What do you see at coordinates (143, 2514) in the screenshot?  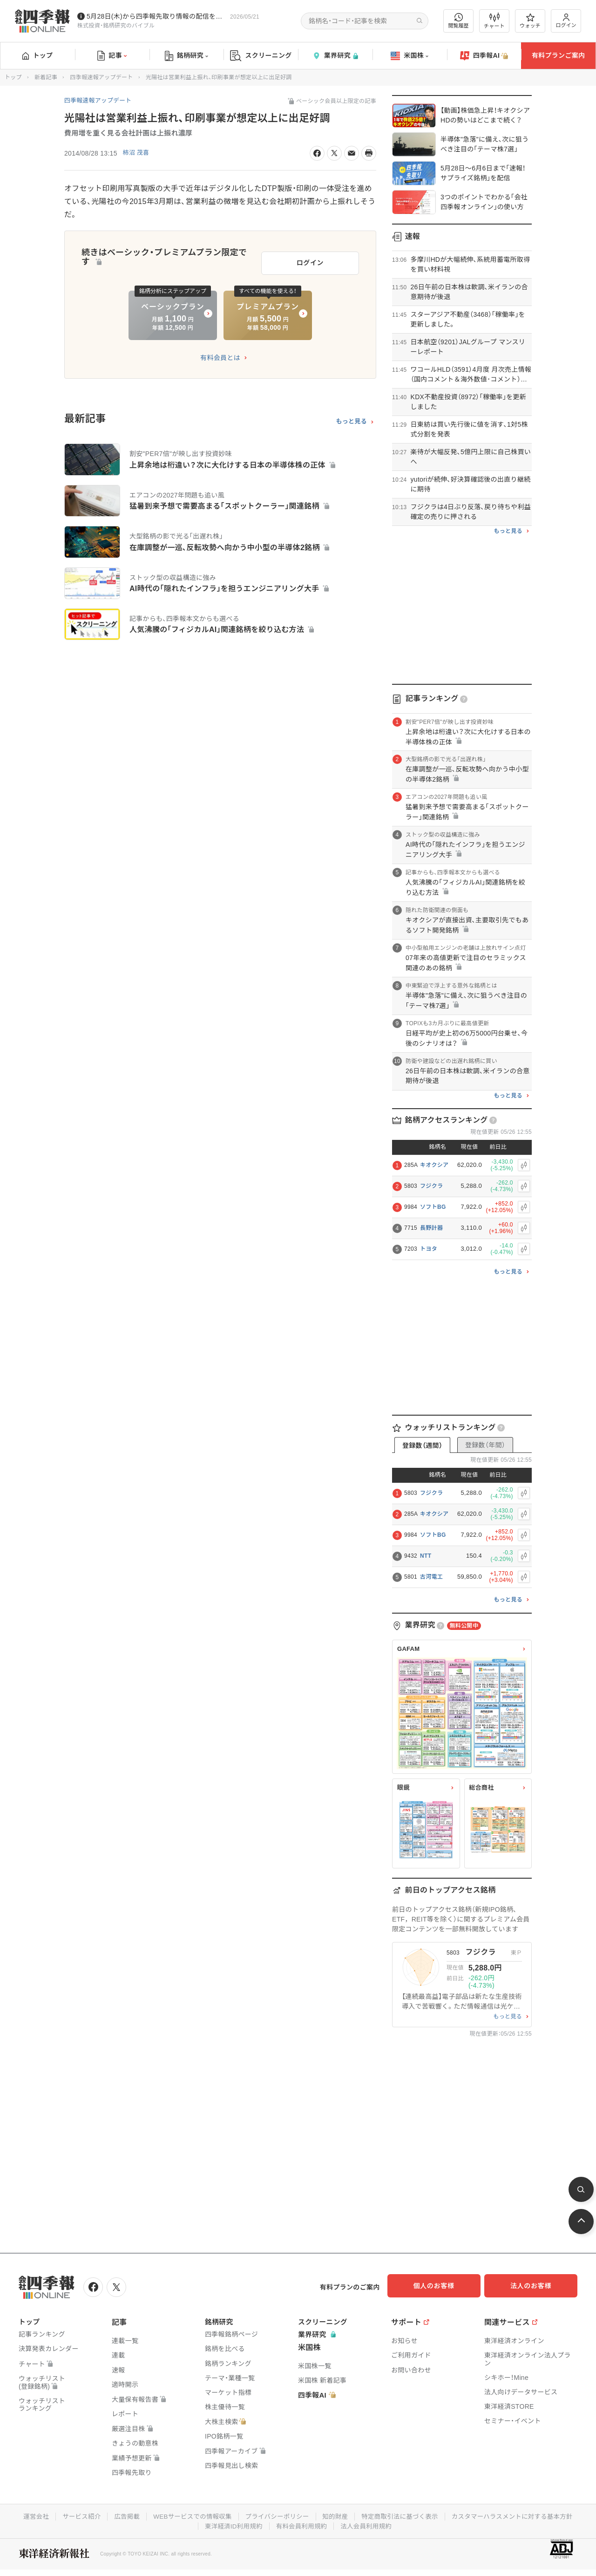 I see `サービス紹介` at bounding box center [143, 2514].